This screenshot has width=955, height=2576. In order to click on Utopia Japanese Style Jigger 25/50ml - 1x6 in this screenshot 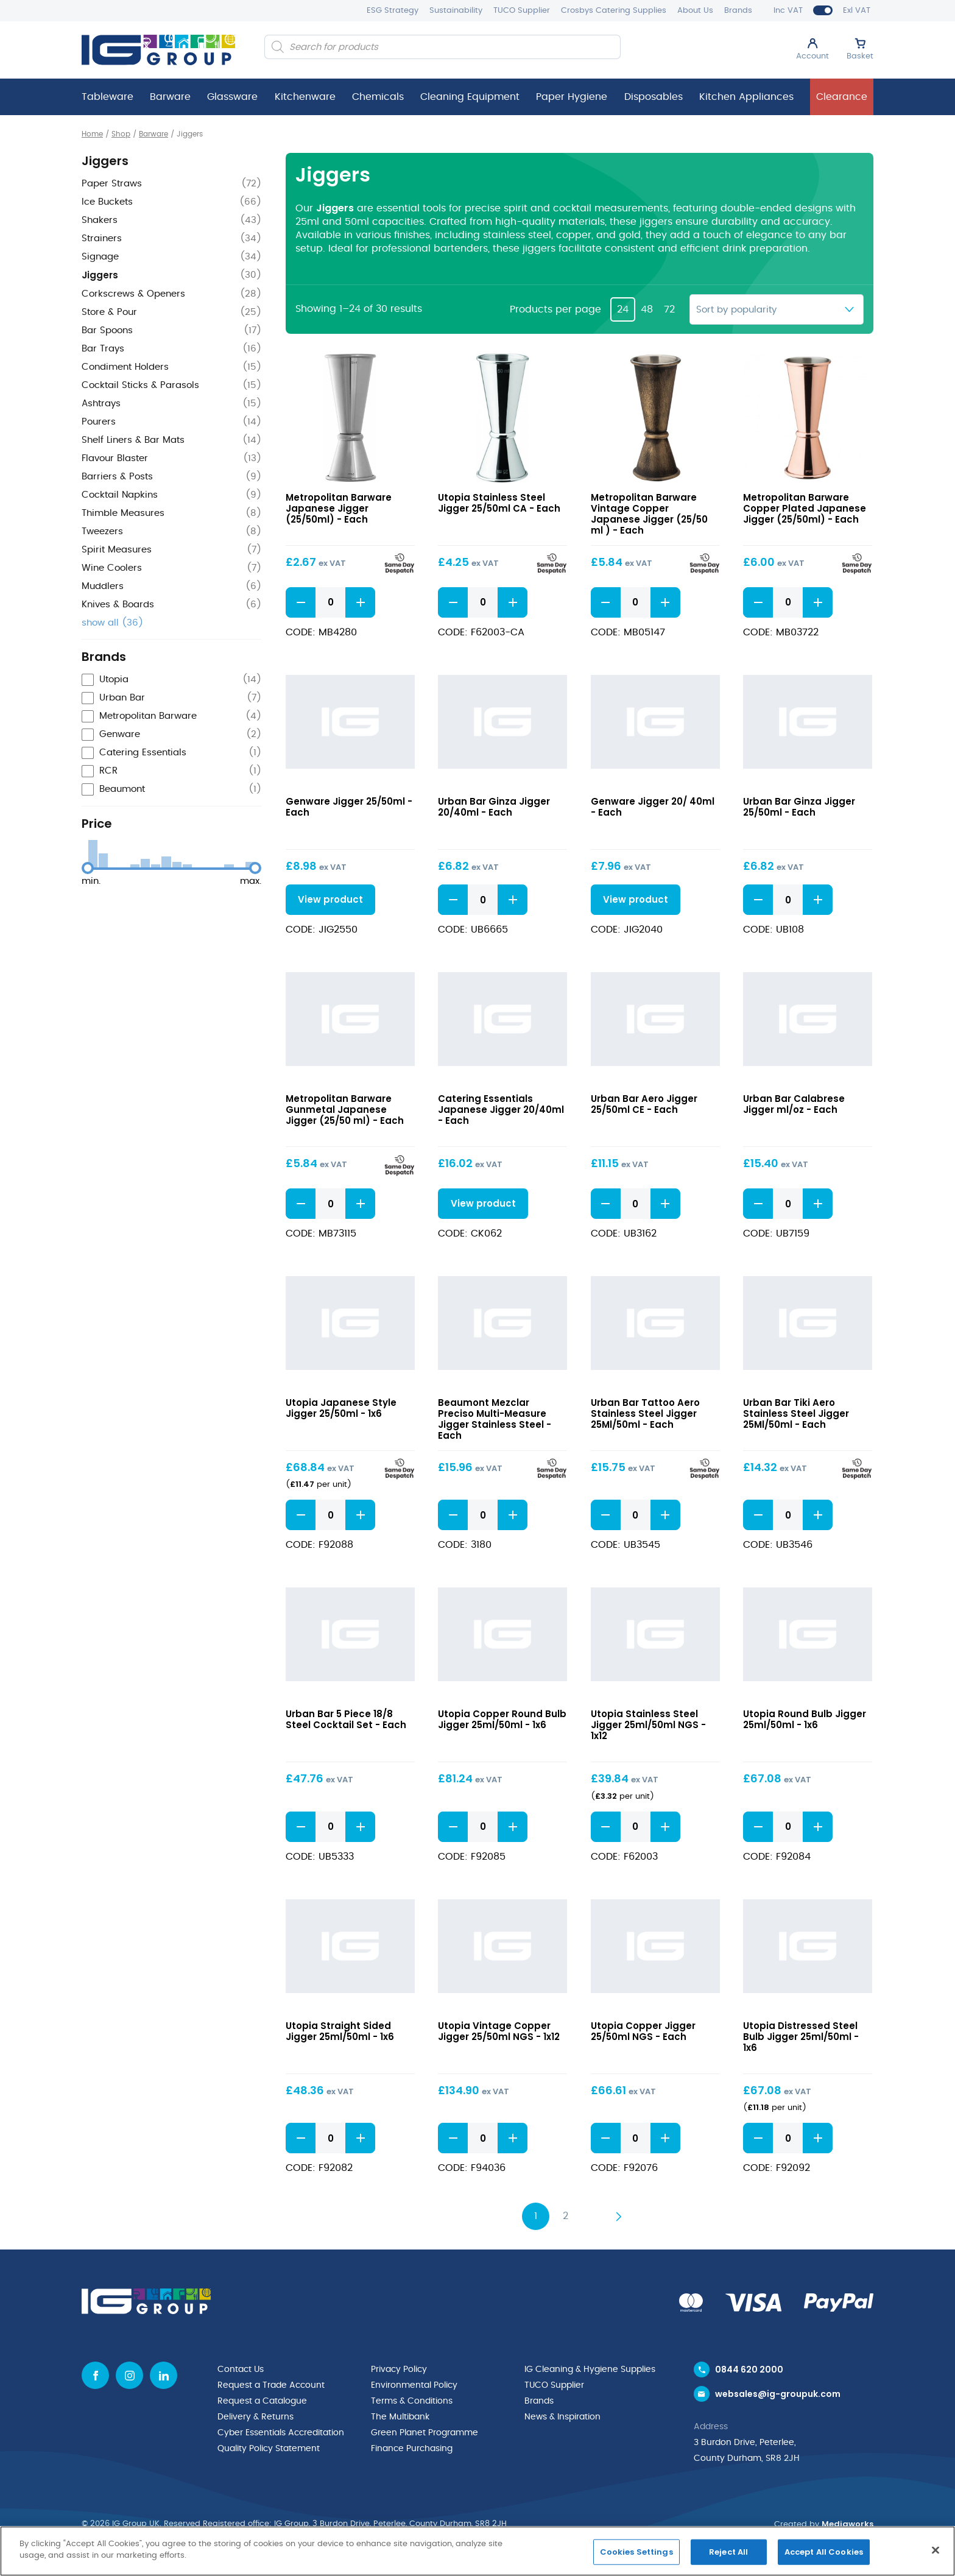, I will do `click(341, 1408)`.